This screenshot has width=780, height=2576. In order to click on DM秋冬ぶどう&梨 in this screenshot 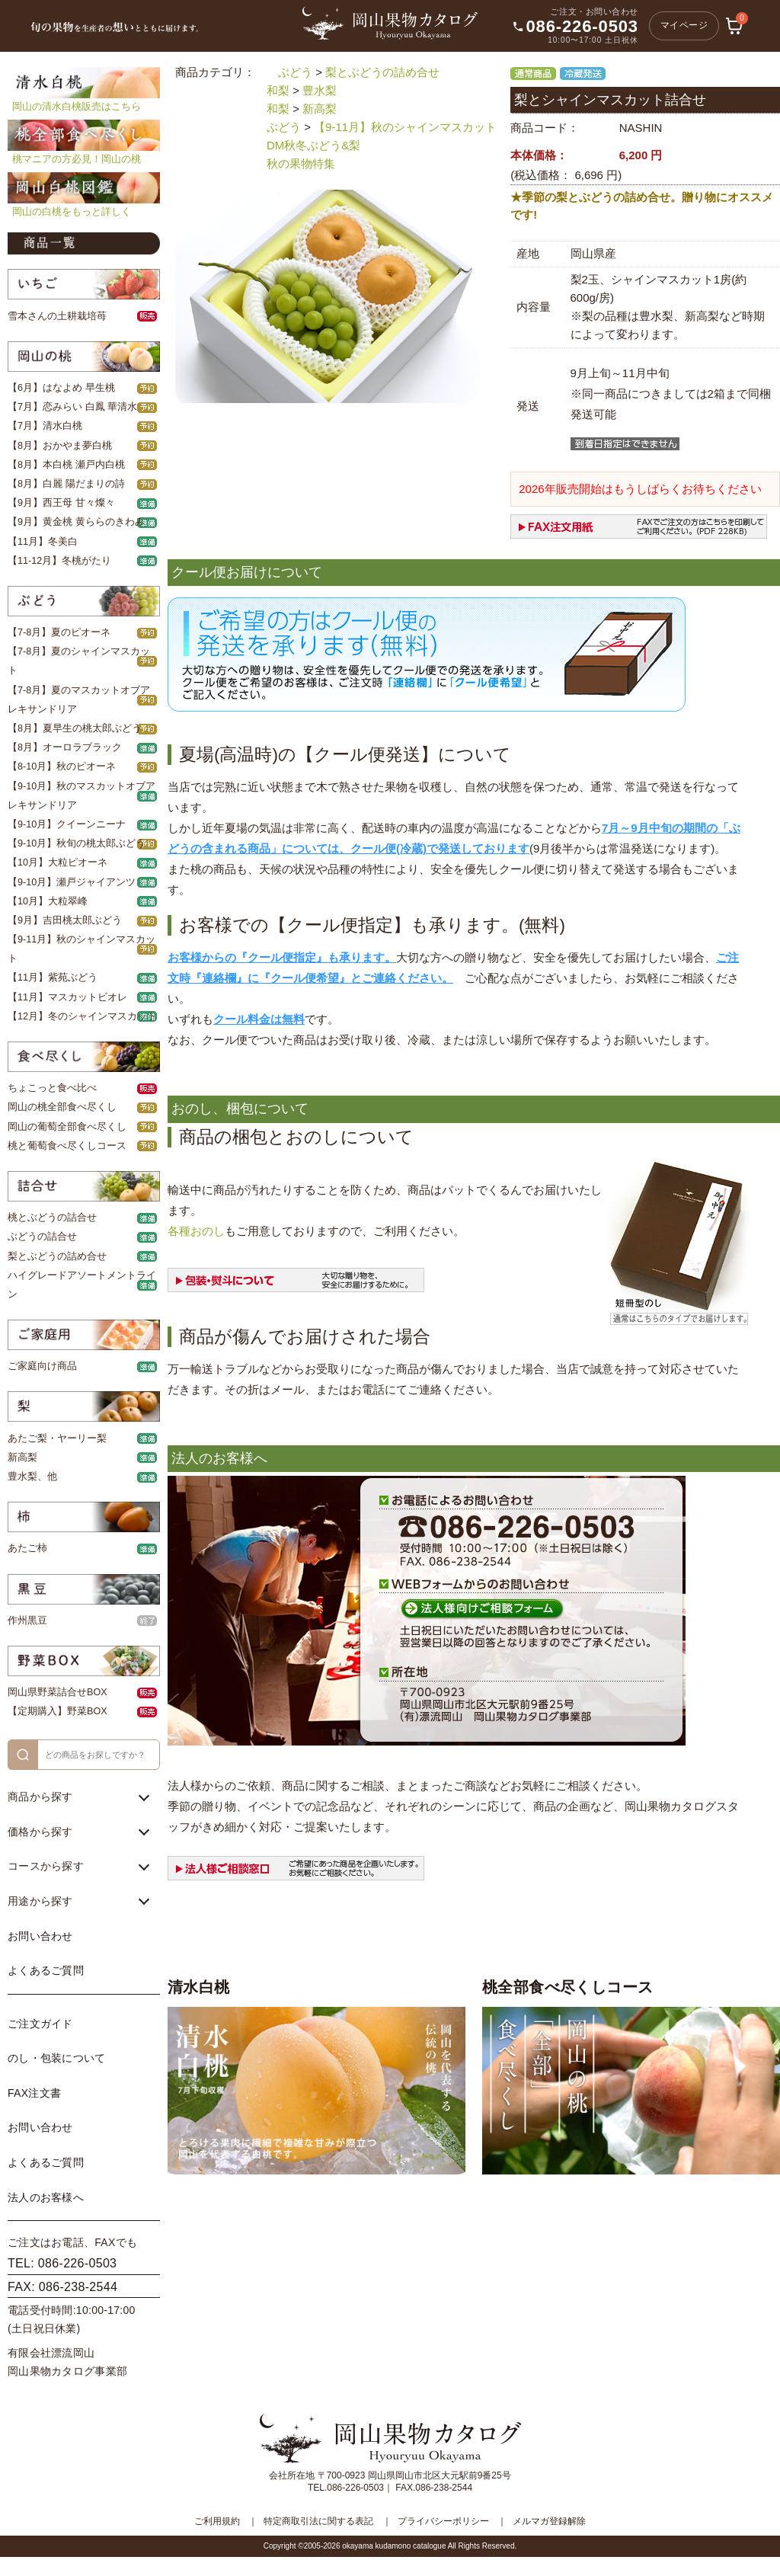, I will do `click(313, 145)`.